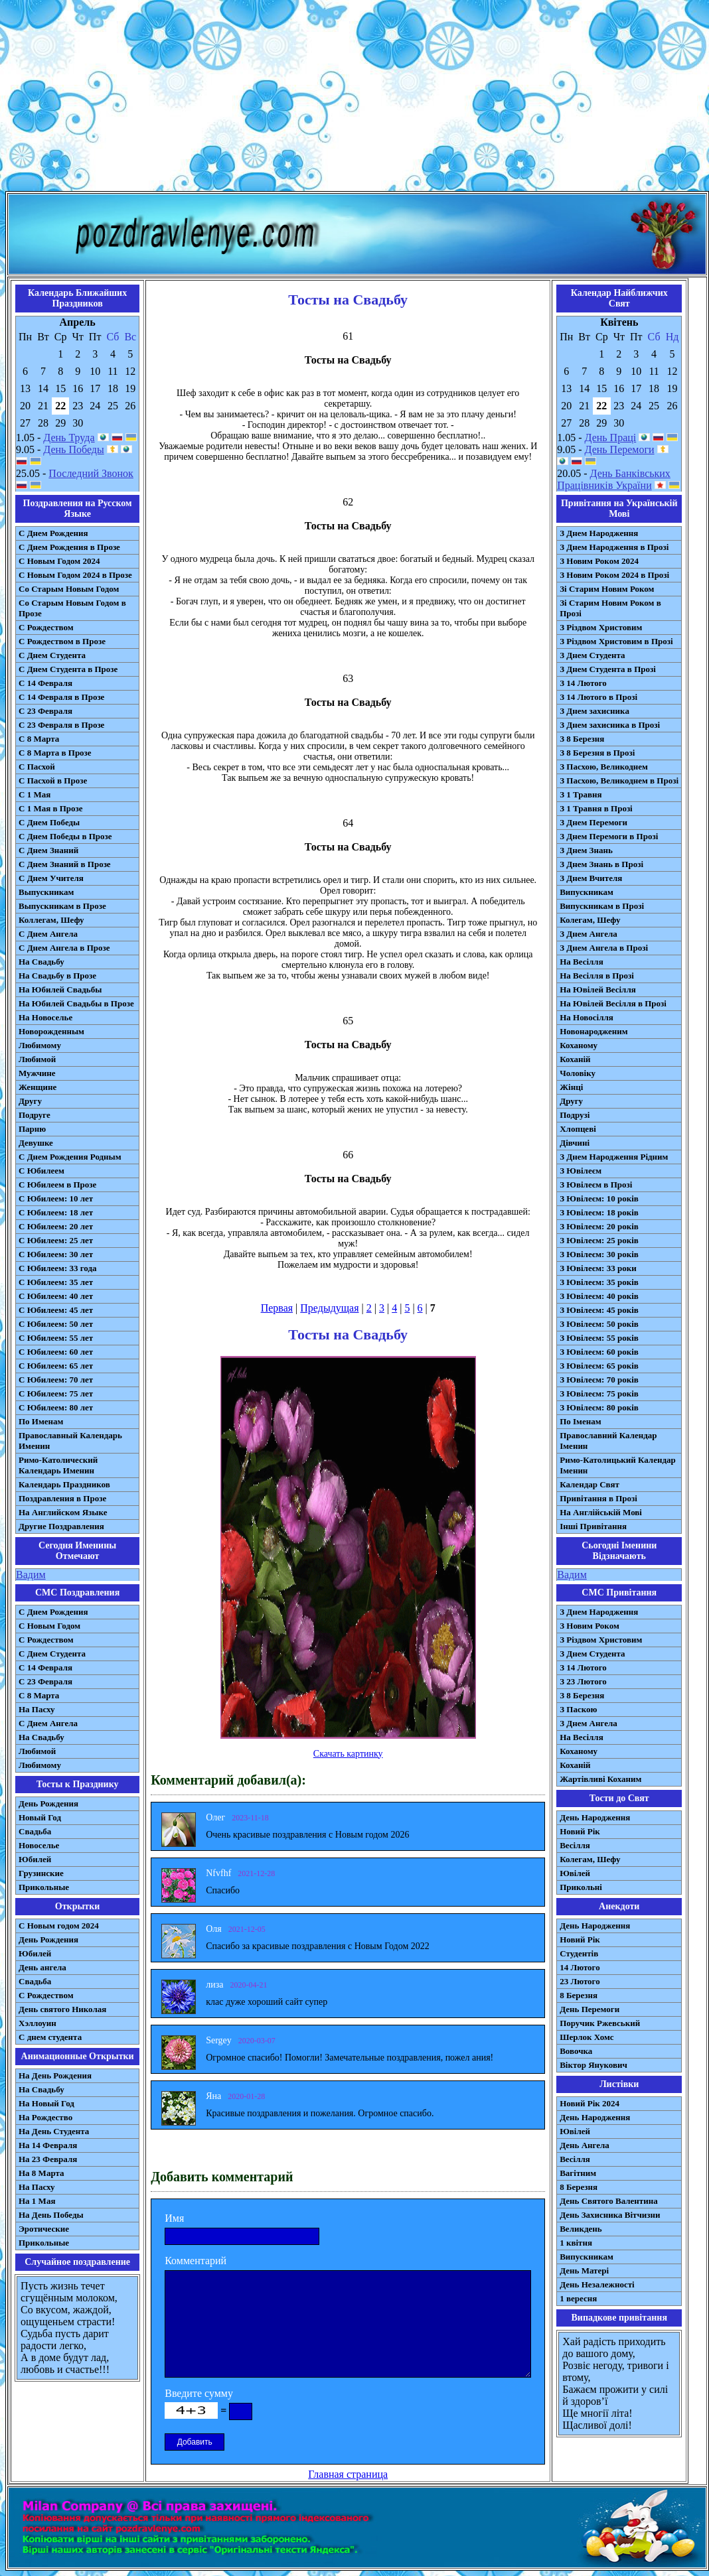  I want to click on С Юбилеем: 75 лет, so click(56, 1393).